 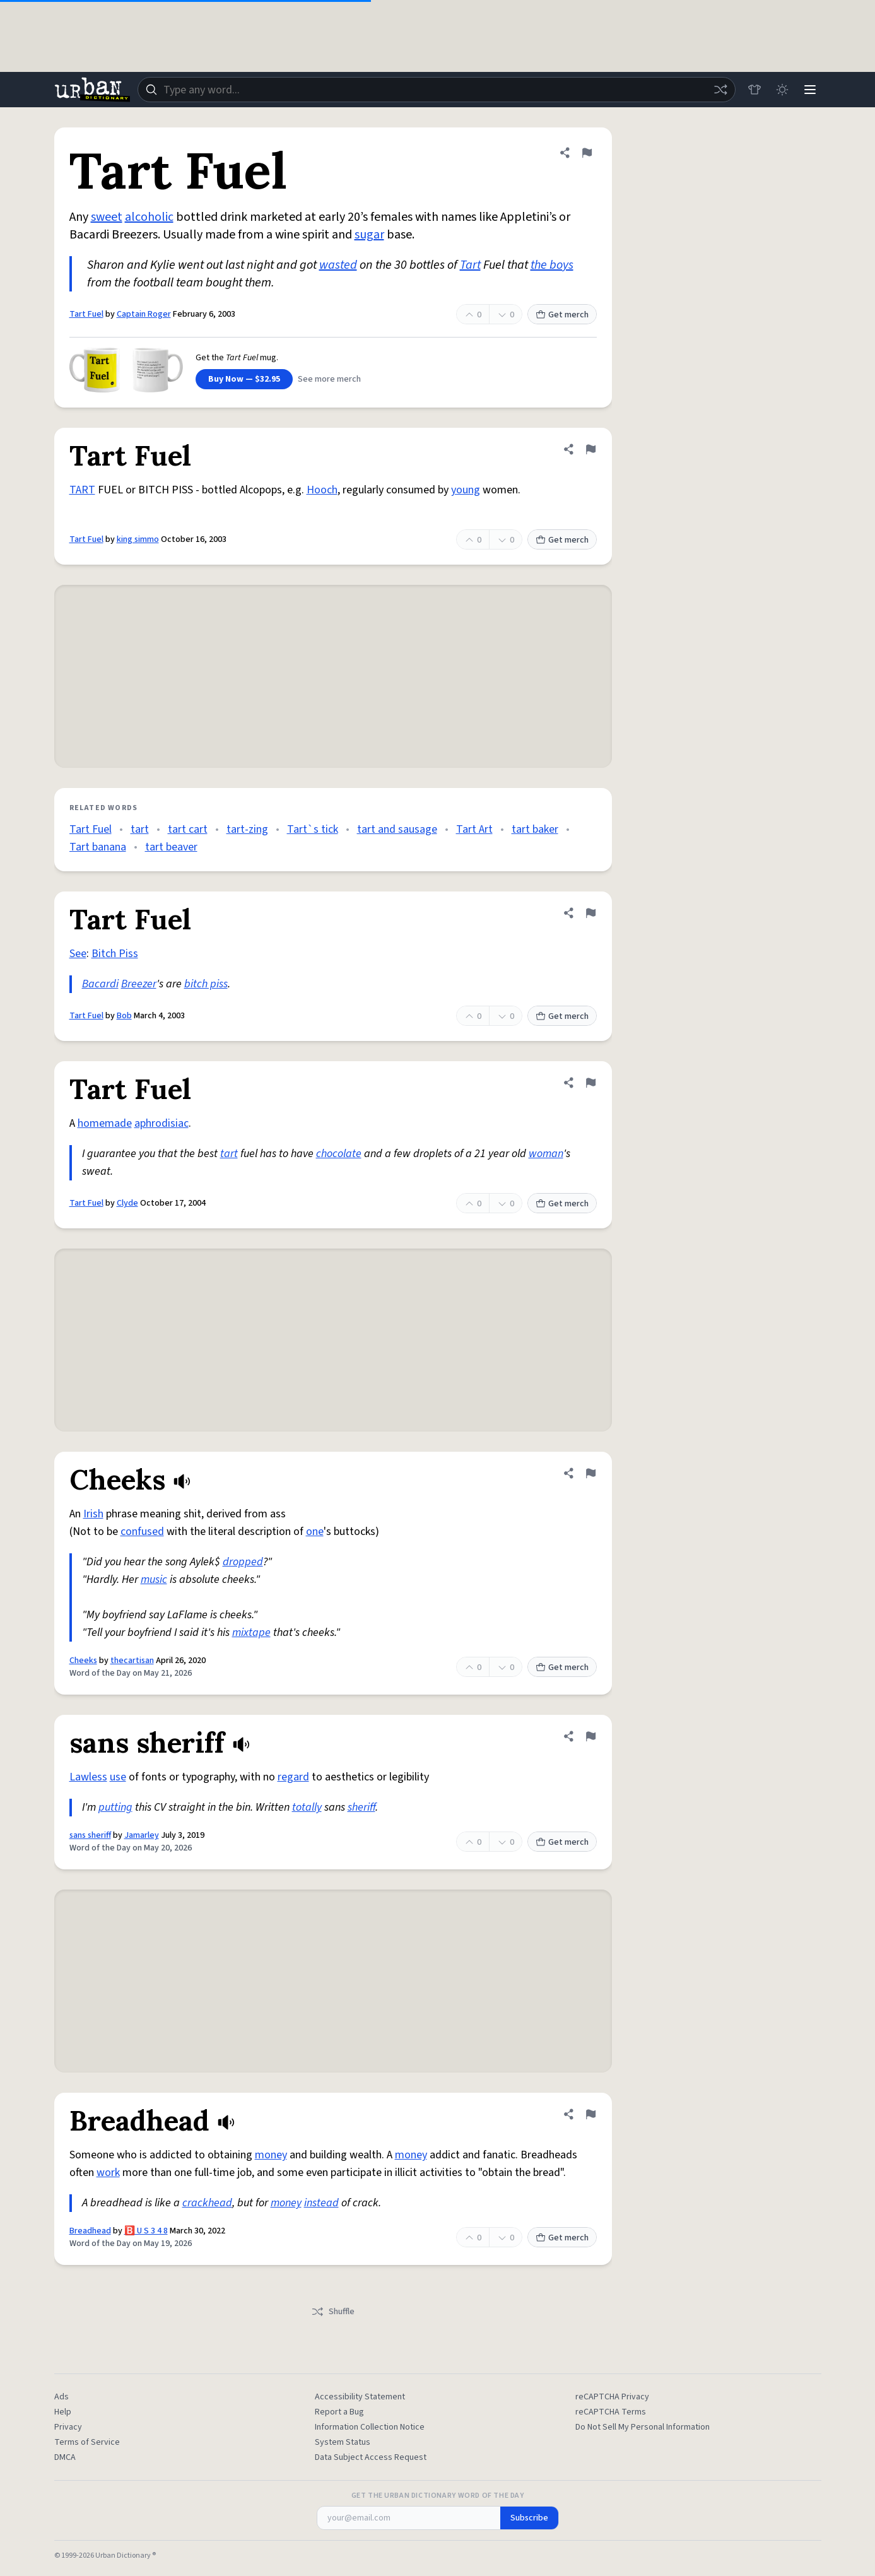 I want to click on crackhead, so click(x=207, y=2203).